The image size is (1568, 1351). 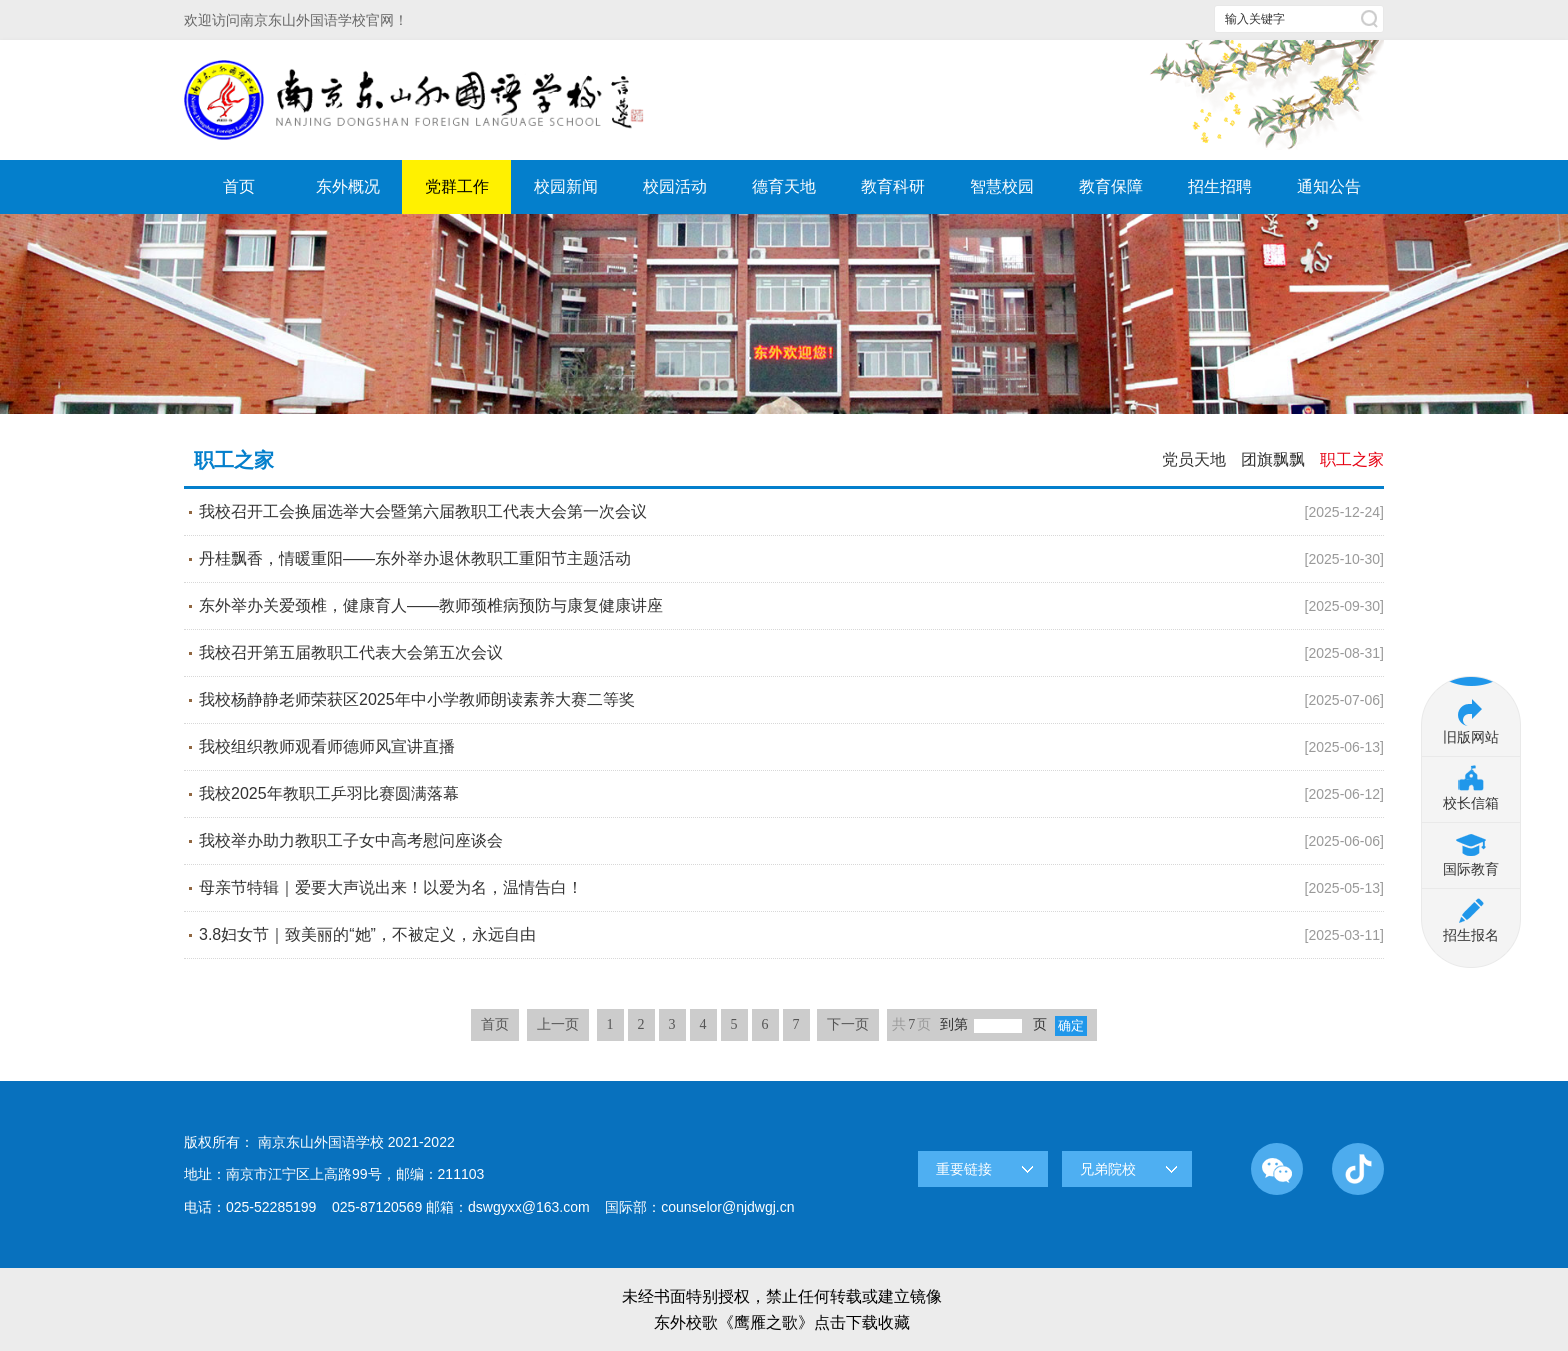 What do you see at coordinates (529, 1207) in the screenshot?
I see `dswgyxx@163.com` at bounding box center [529, 1207].